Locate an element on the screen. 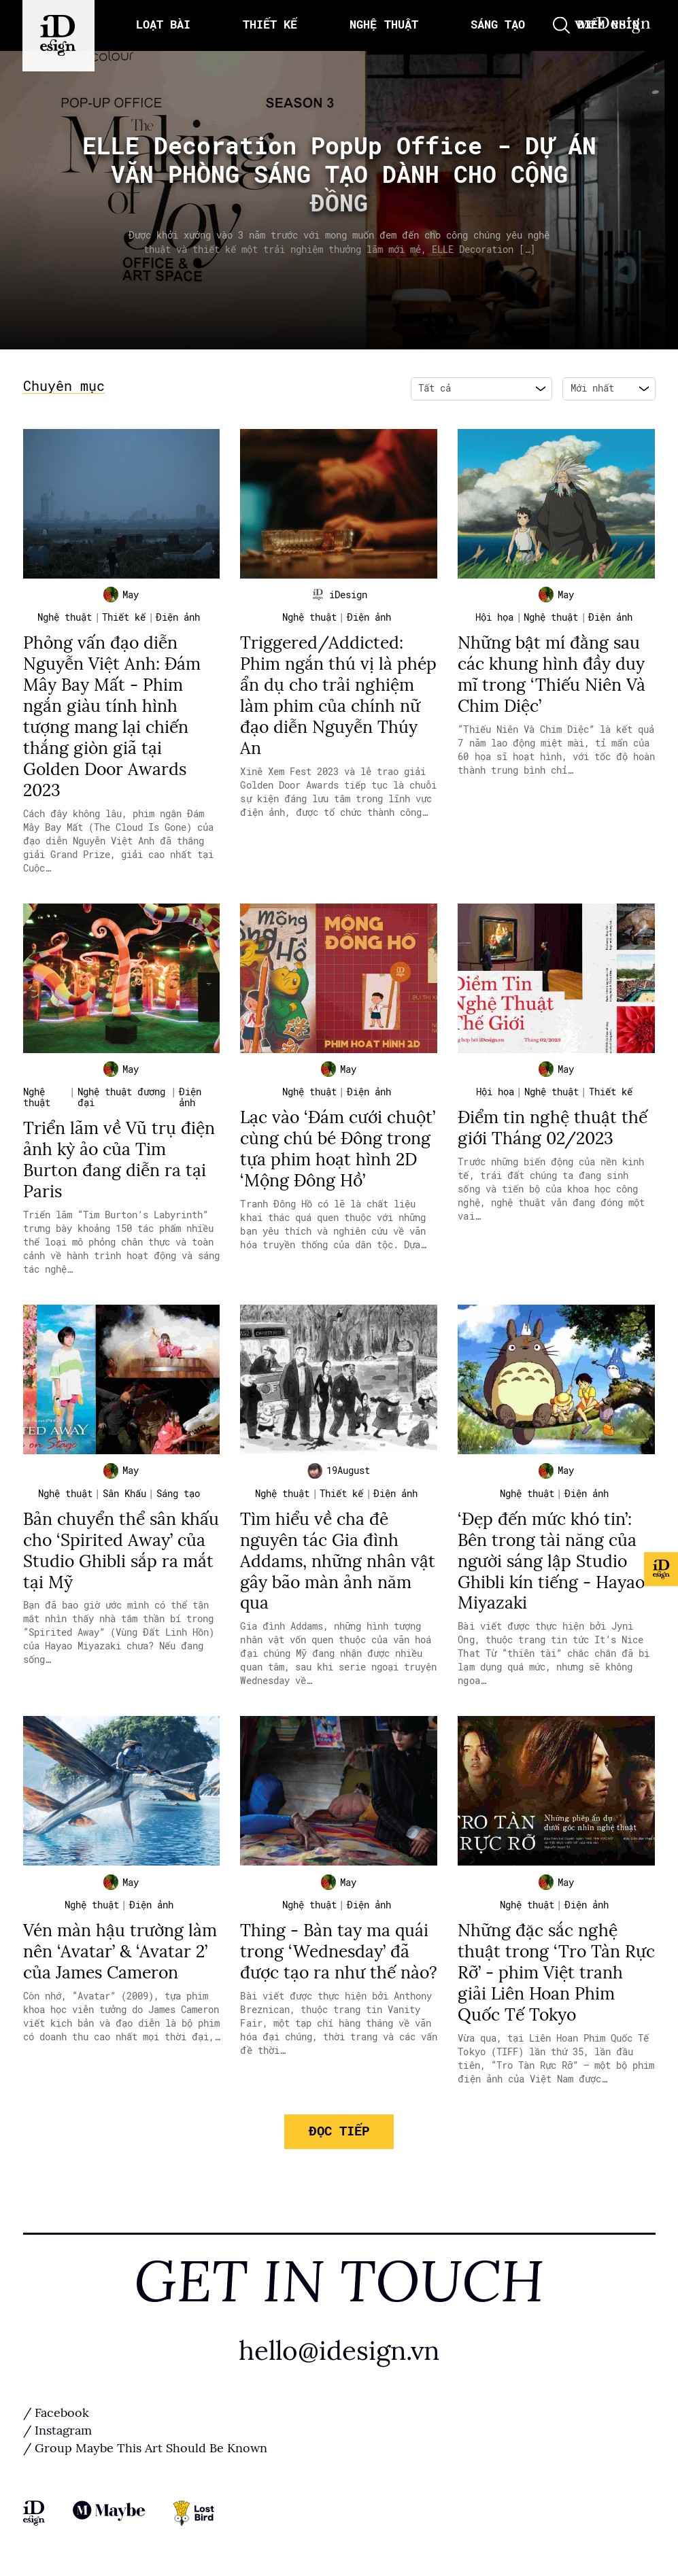 This screenshot has width=678, height=2576. Thiết kế is located at coordinates (124, 620).